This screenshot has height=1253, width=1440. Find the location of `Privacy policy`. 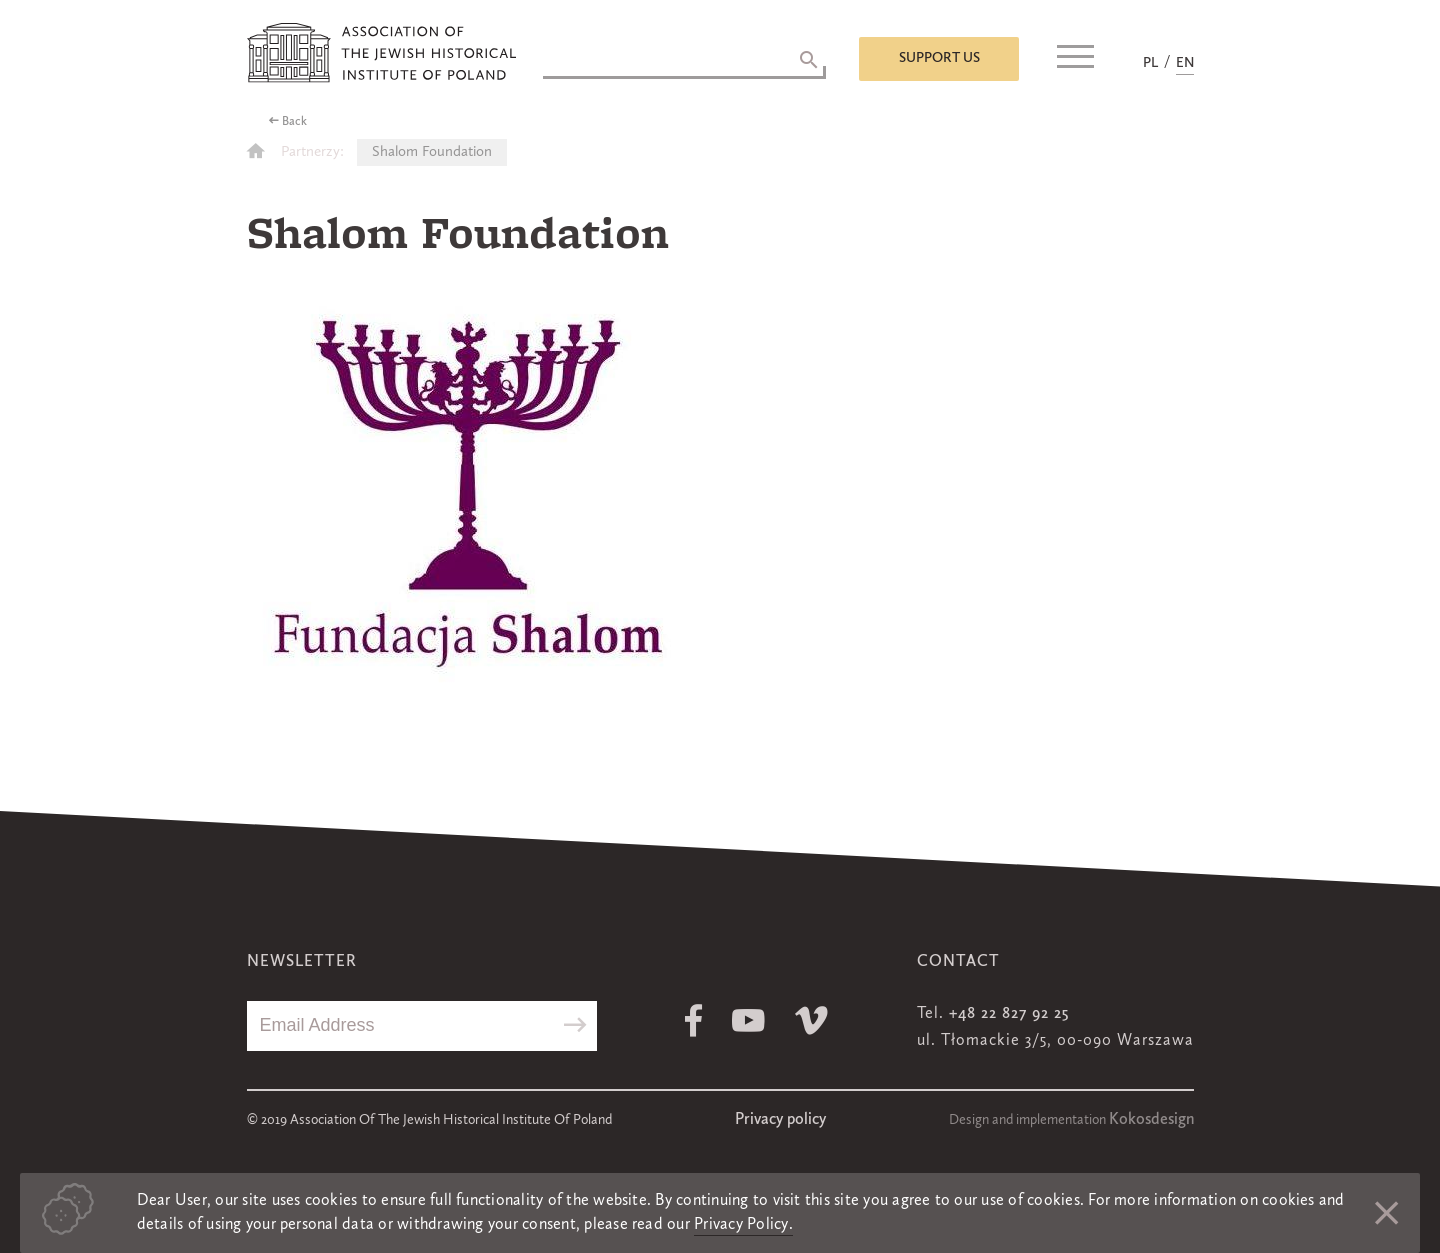

Privacy policy is located at coordinates (780, 1120).